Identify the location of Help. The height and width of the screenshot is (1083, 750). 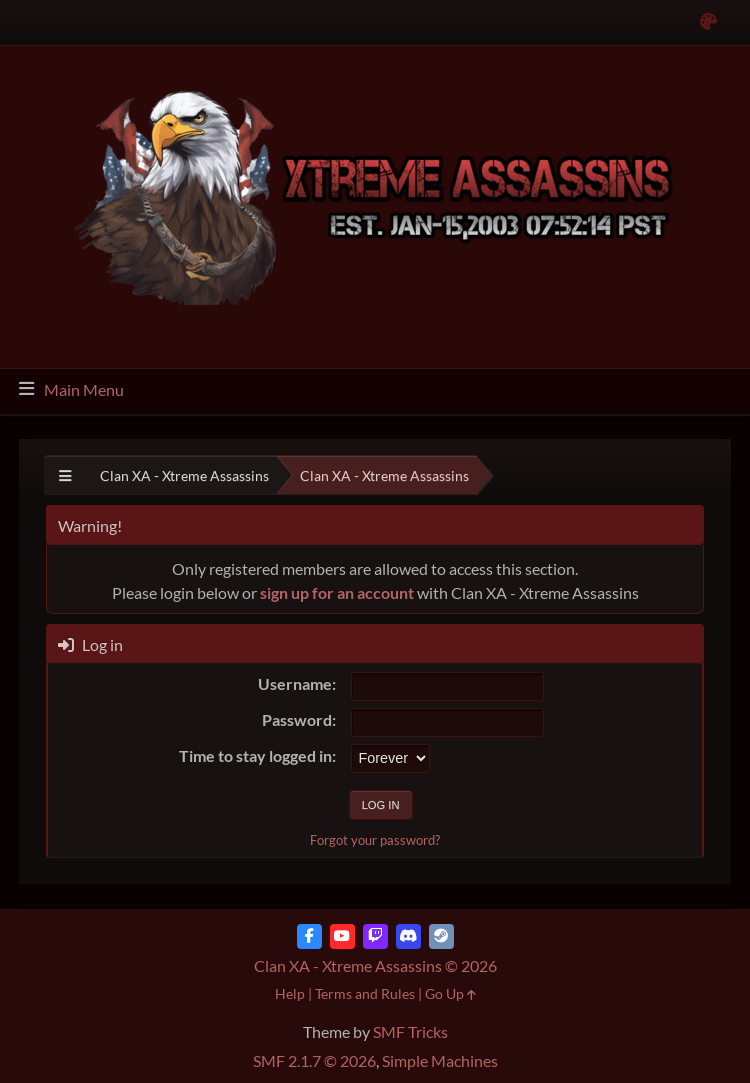
(290, 993).